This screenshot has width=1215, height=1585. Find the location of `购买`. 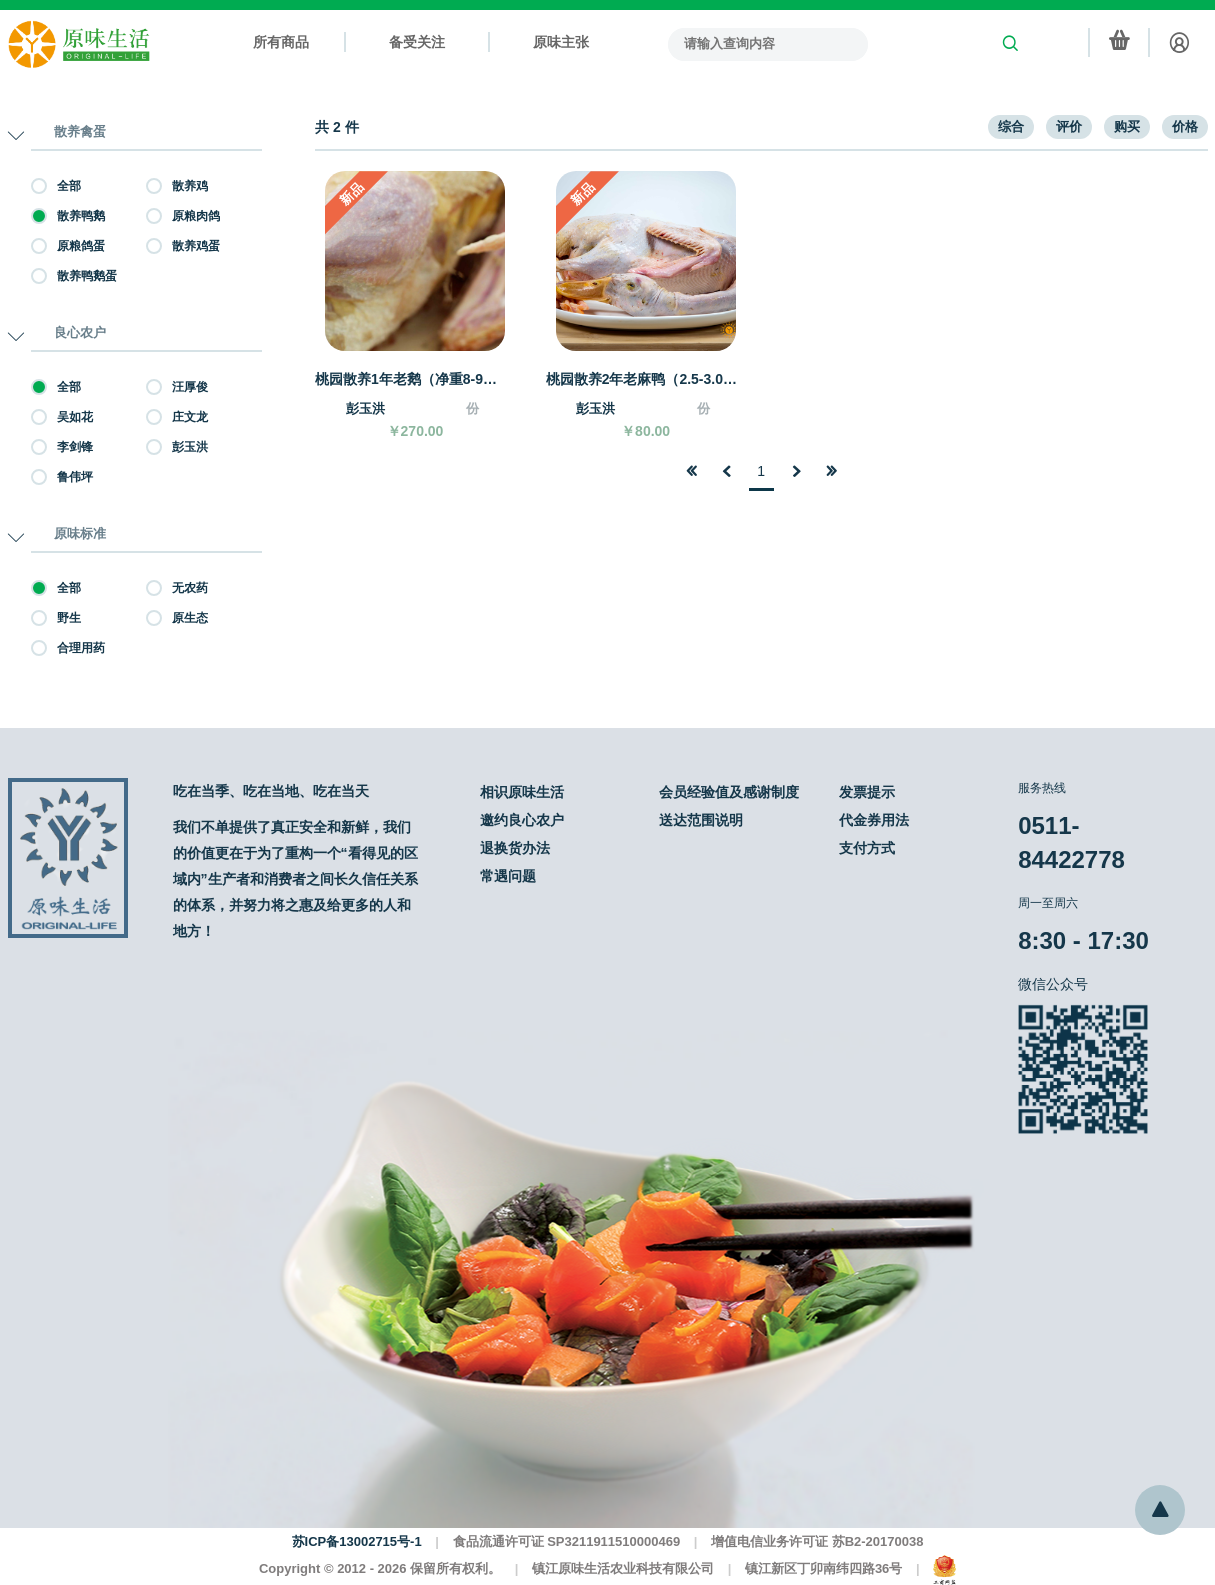

购买 is located at coordinates (1127, 126).